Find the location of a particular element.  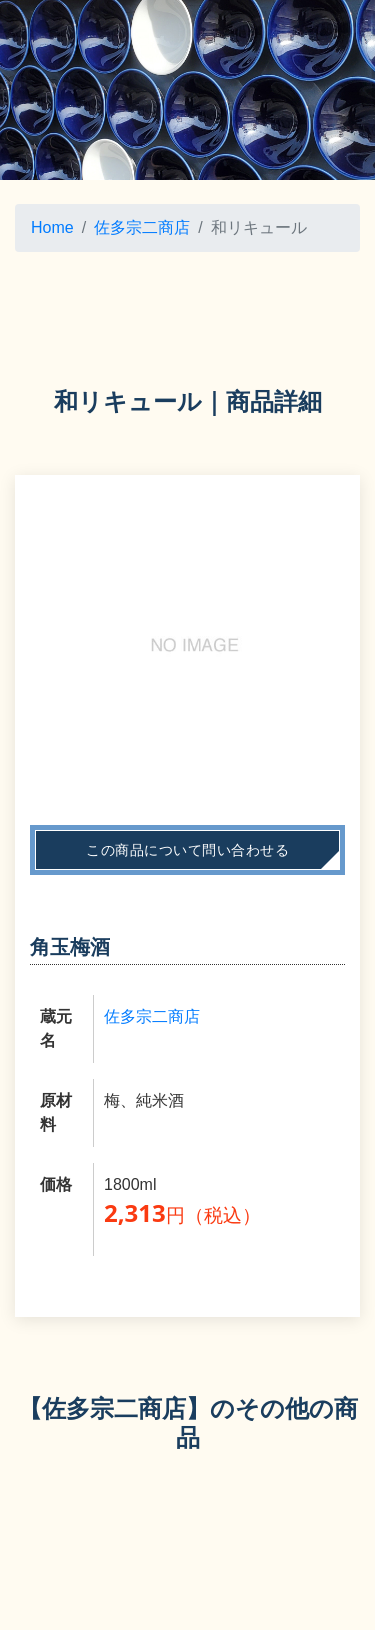

この商品について問い合わせる is located at coordinates (187, 850).